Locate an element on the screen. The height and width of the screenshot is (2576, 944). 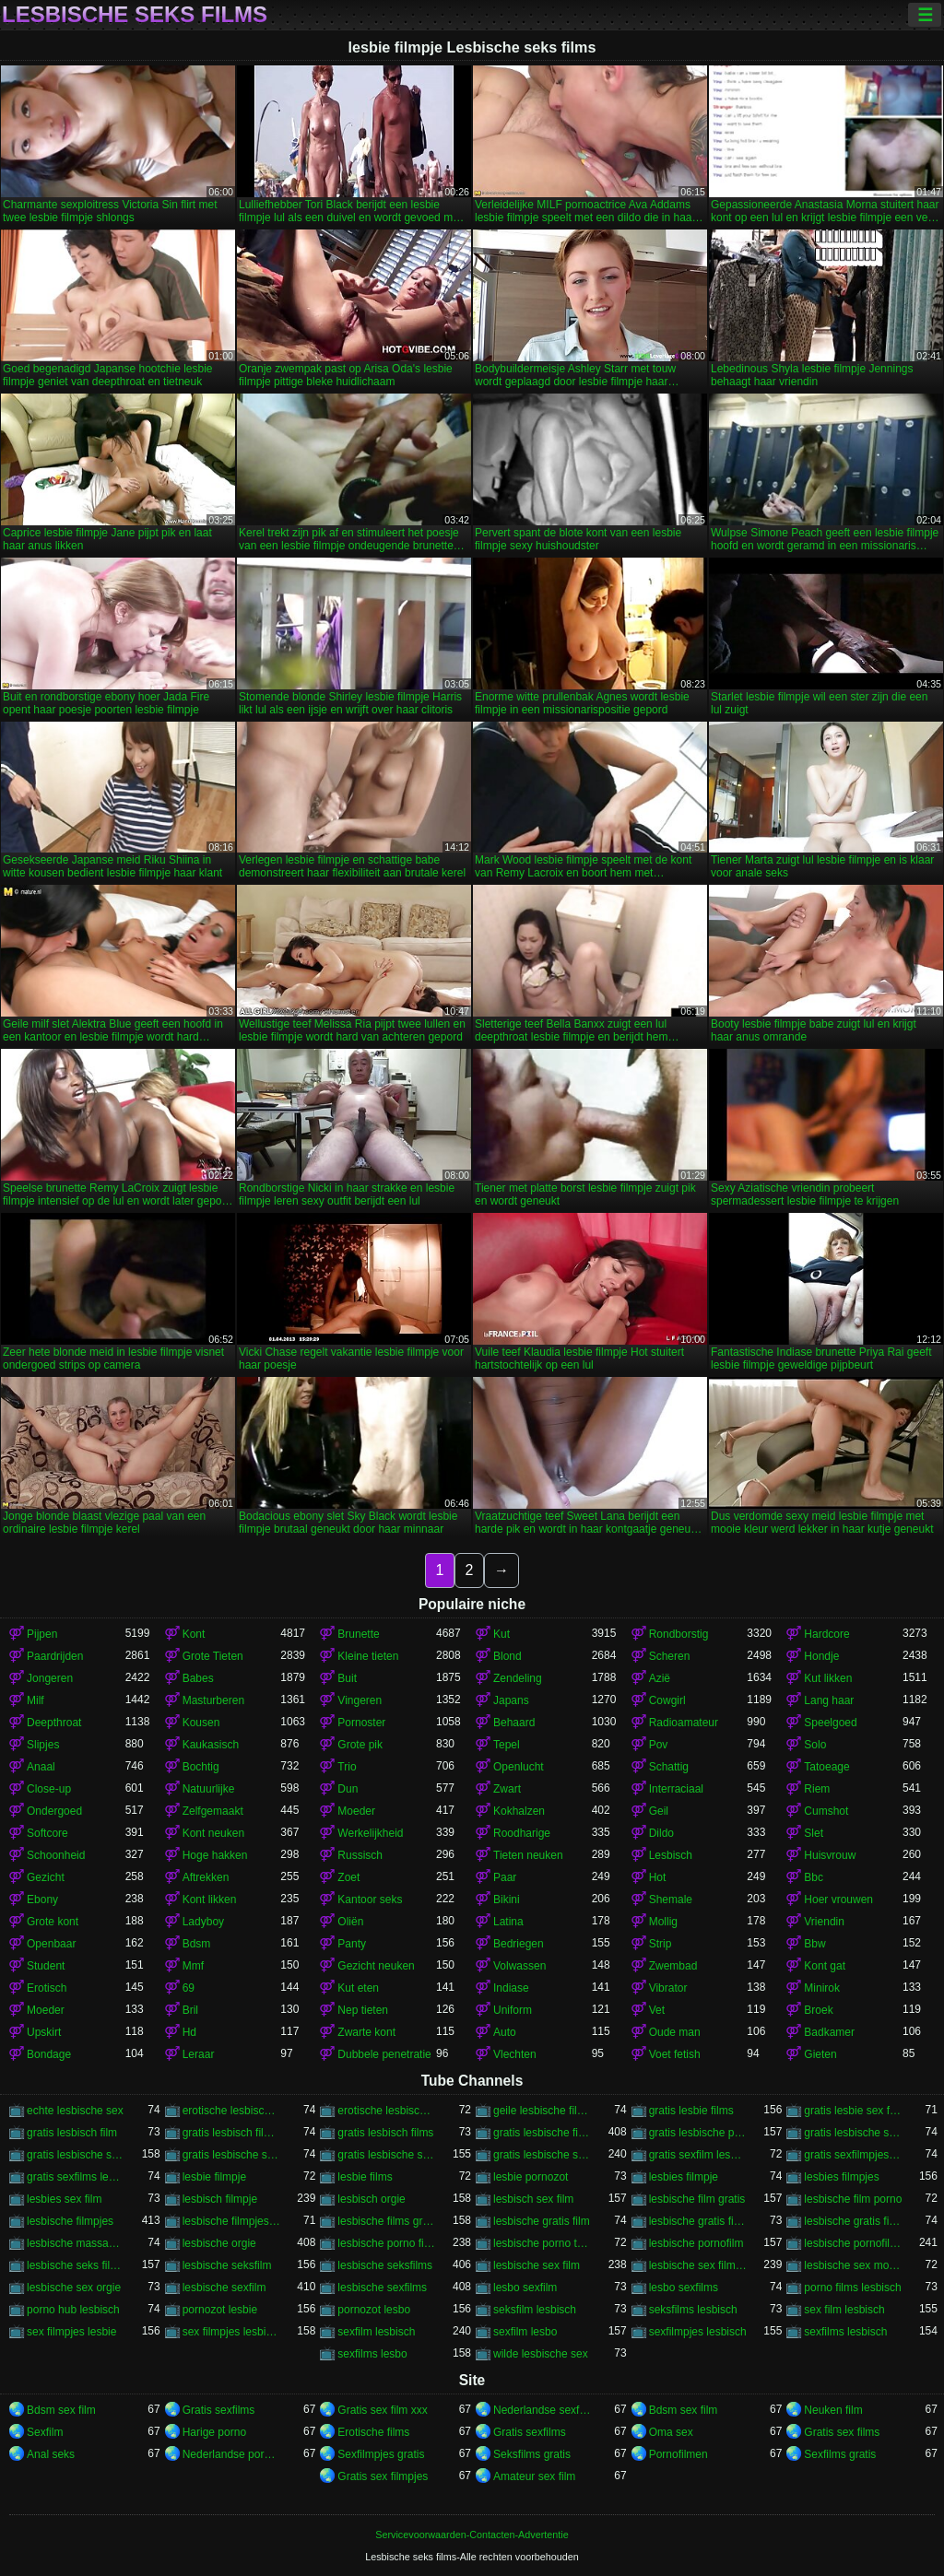
Dildo is located at coordinates (661, 1833).